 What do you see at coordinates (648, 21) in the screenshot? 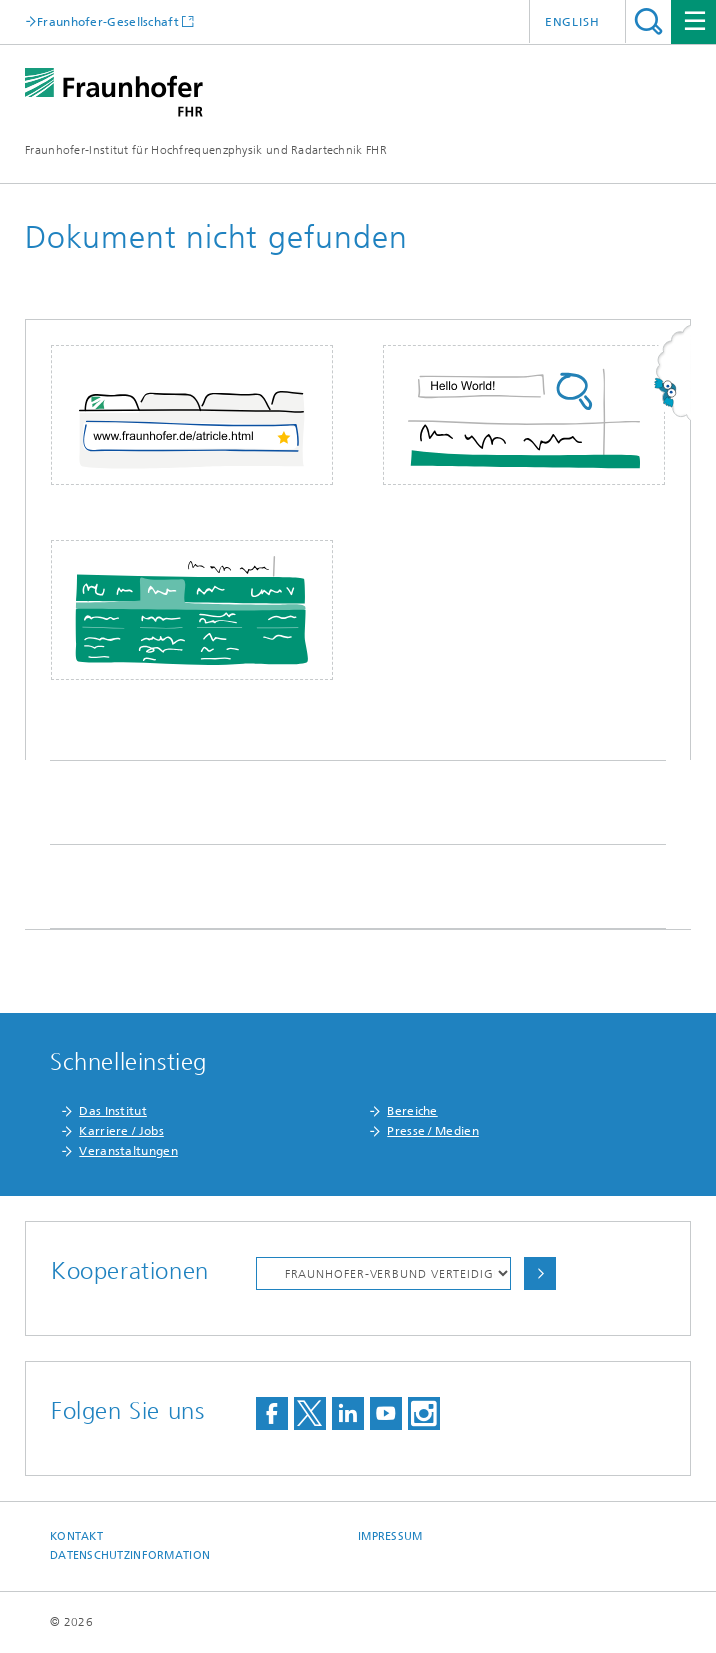
I see `Titel - Suche` at bounding box center [648, 21].